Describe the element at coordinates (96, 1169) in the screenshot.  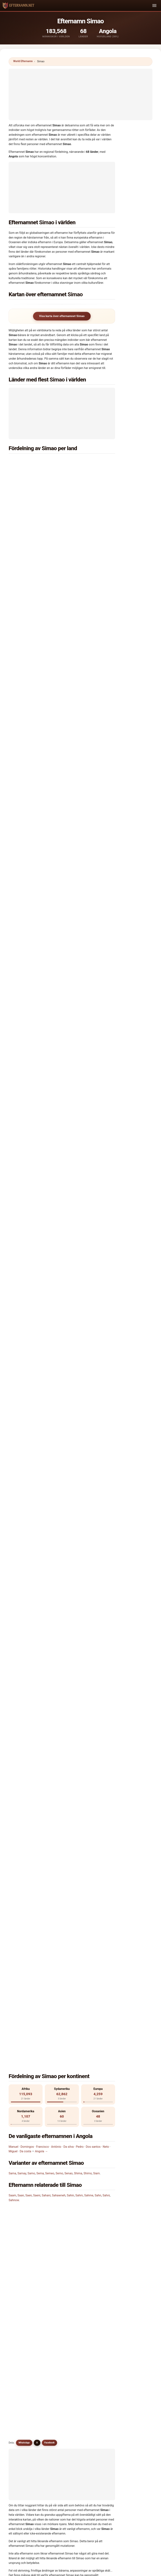
I see `Siam` at that location.